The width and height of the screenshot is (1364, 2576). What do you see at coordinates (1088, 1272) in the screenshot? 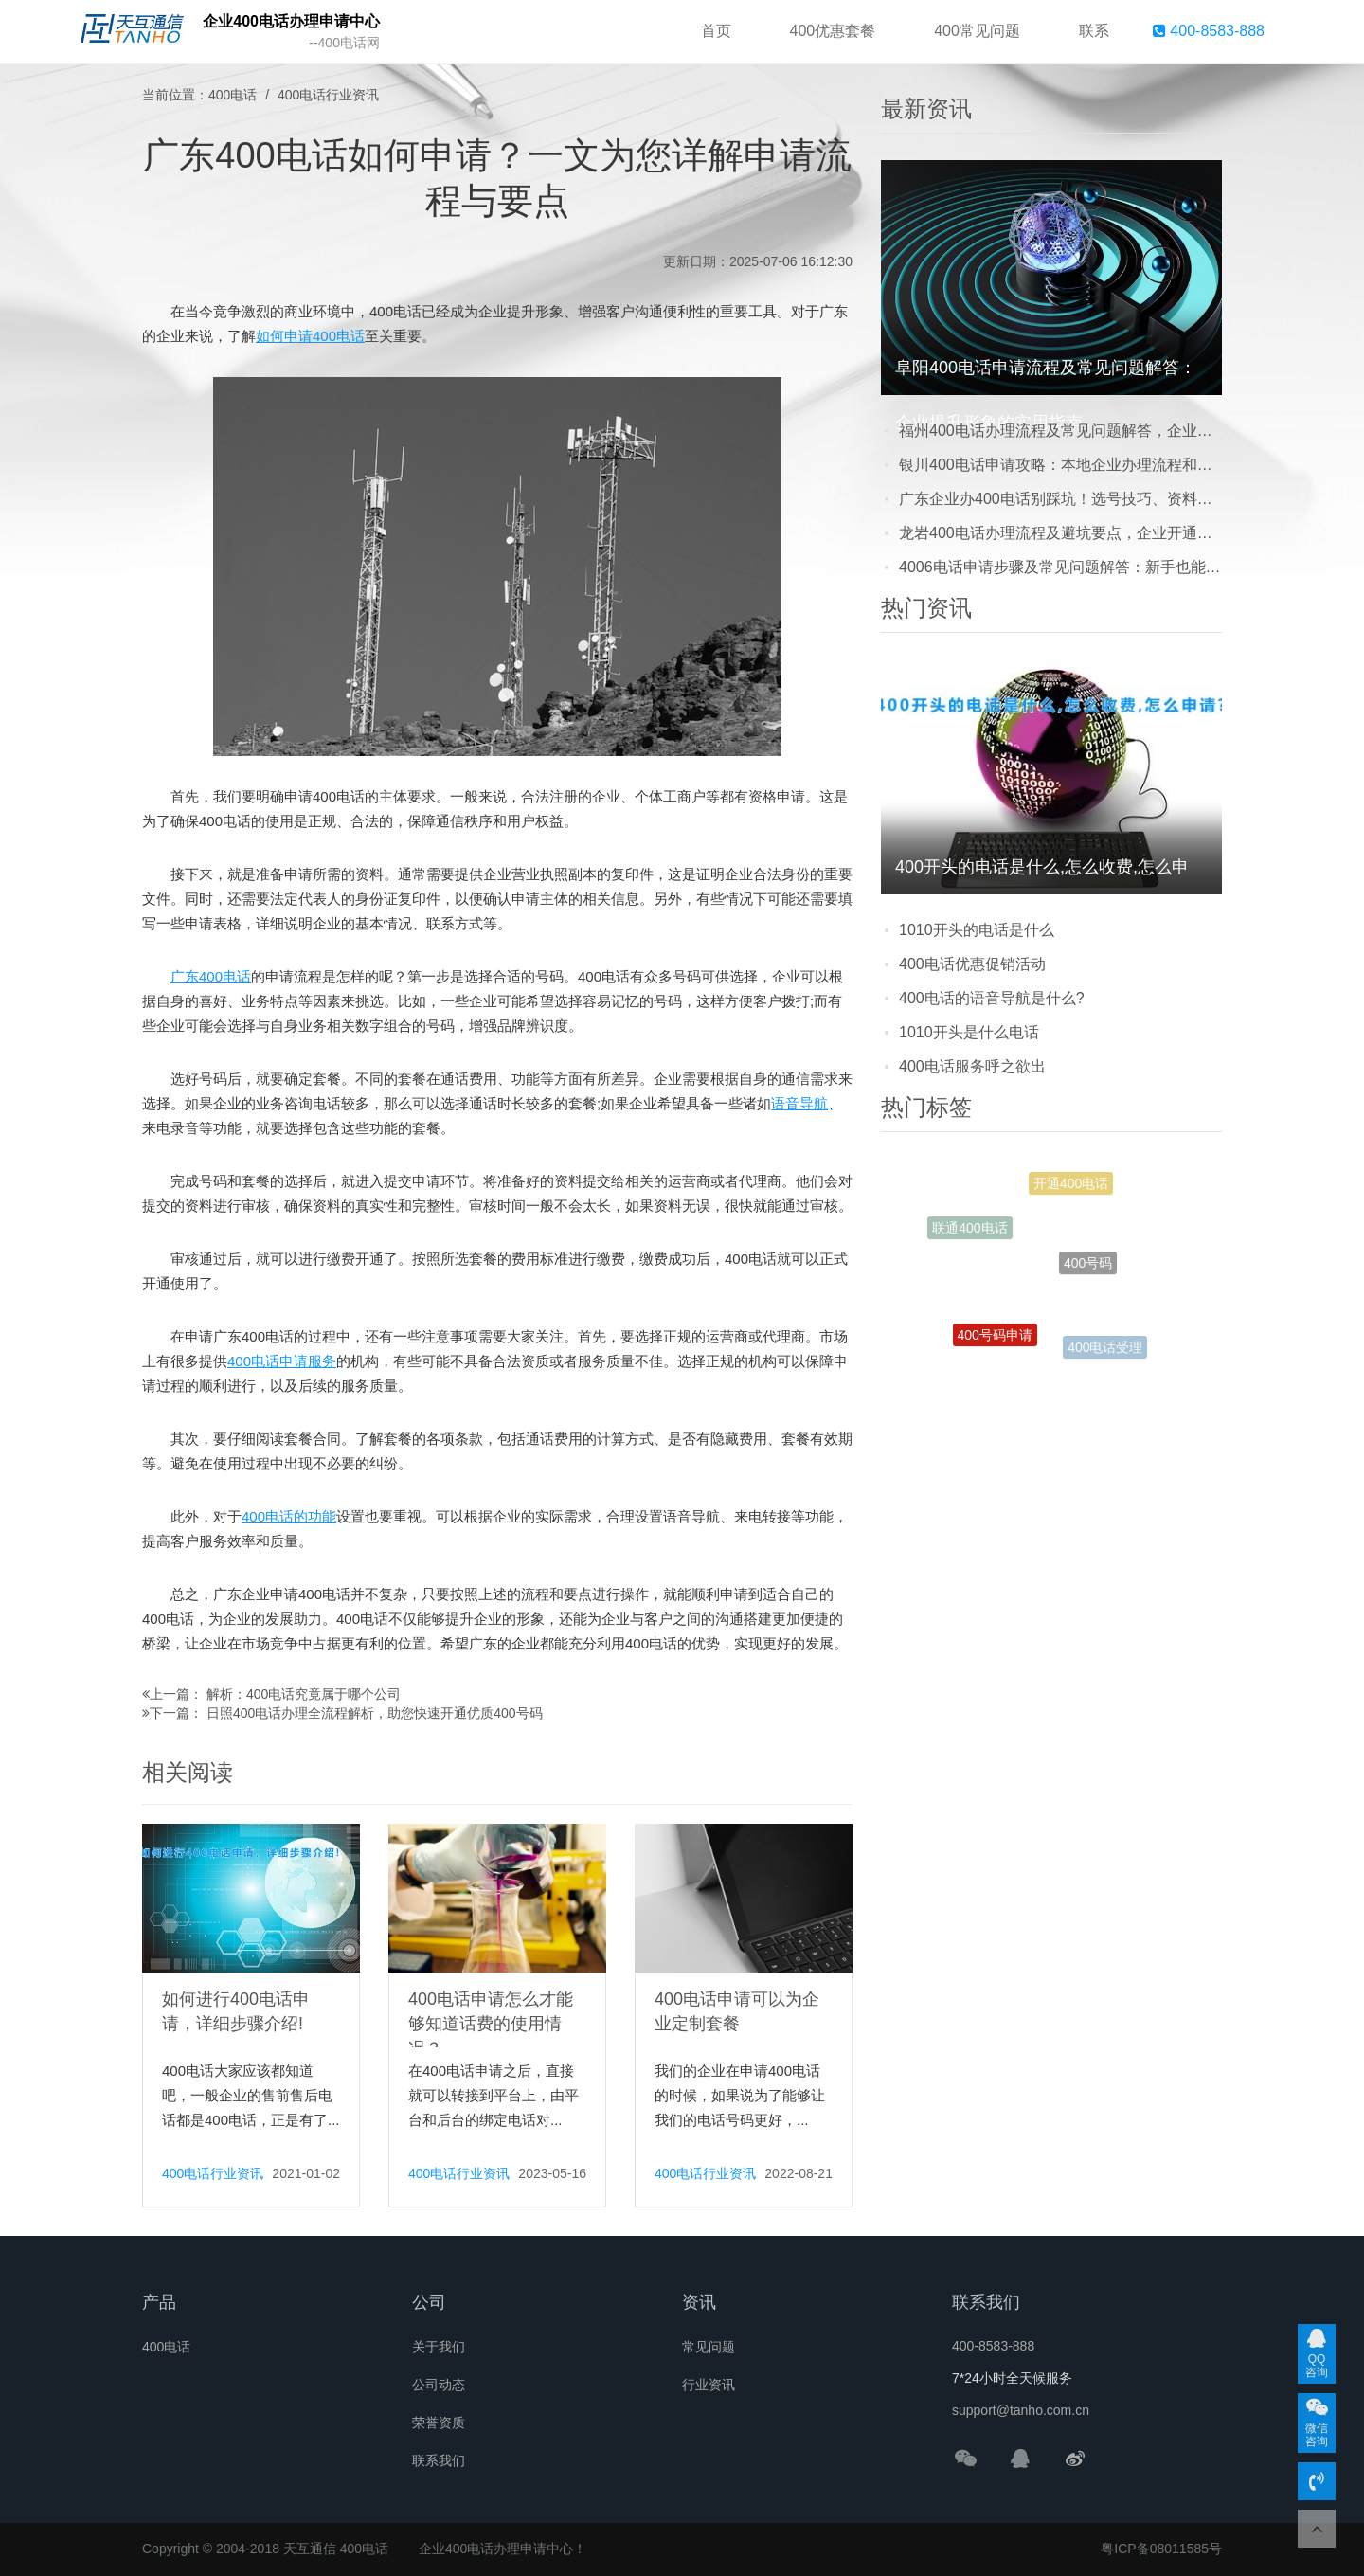
I see `400号码` at bounding box center [1088, 1272].